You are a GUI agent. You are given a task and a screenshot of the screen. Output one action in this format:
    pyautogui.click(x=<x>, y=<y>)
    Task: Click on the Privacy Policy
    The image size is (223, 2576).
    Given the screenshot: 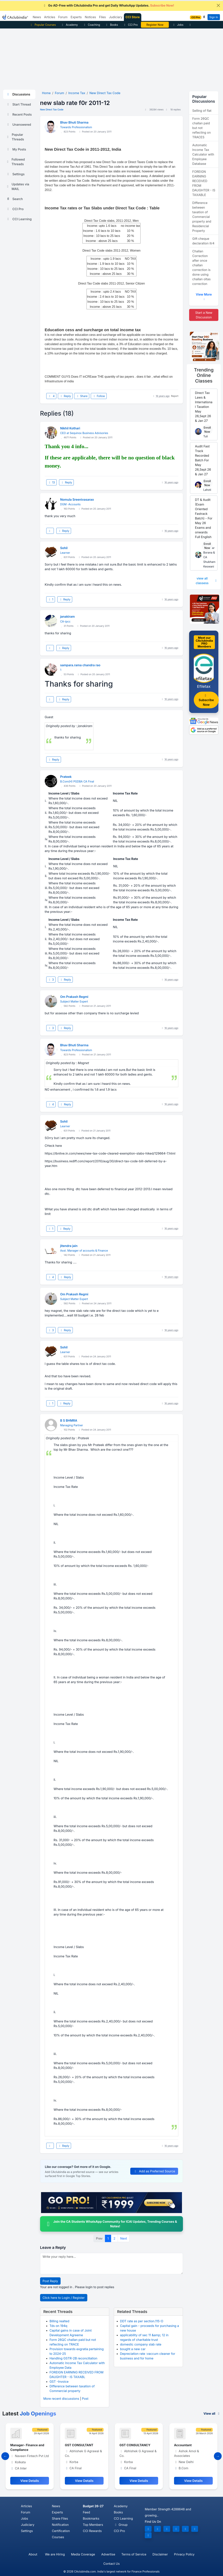 What is the action you would take?
    pyautogui.click(x=184, y=2554)
    